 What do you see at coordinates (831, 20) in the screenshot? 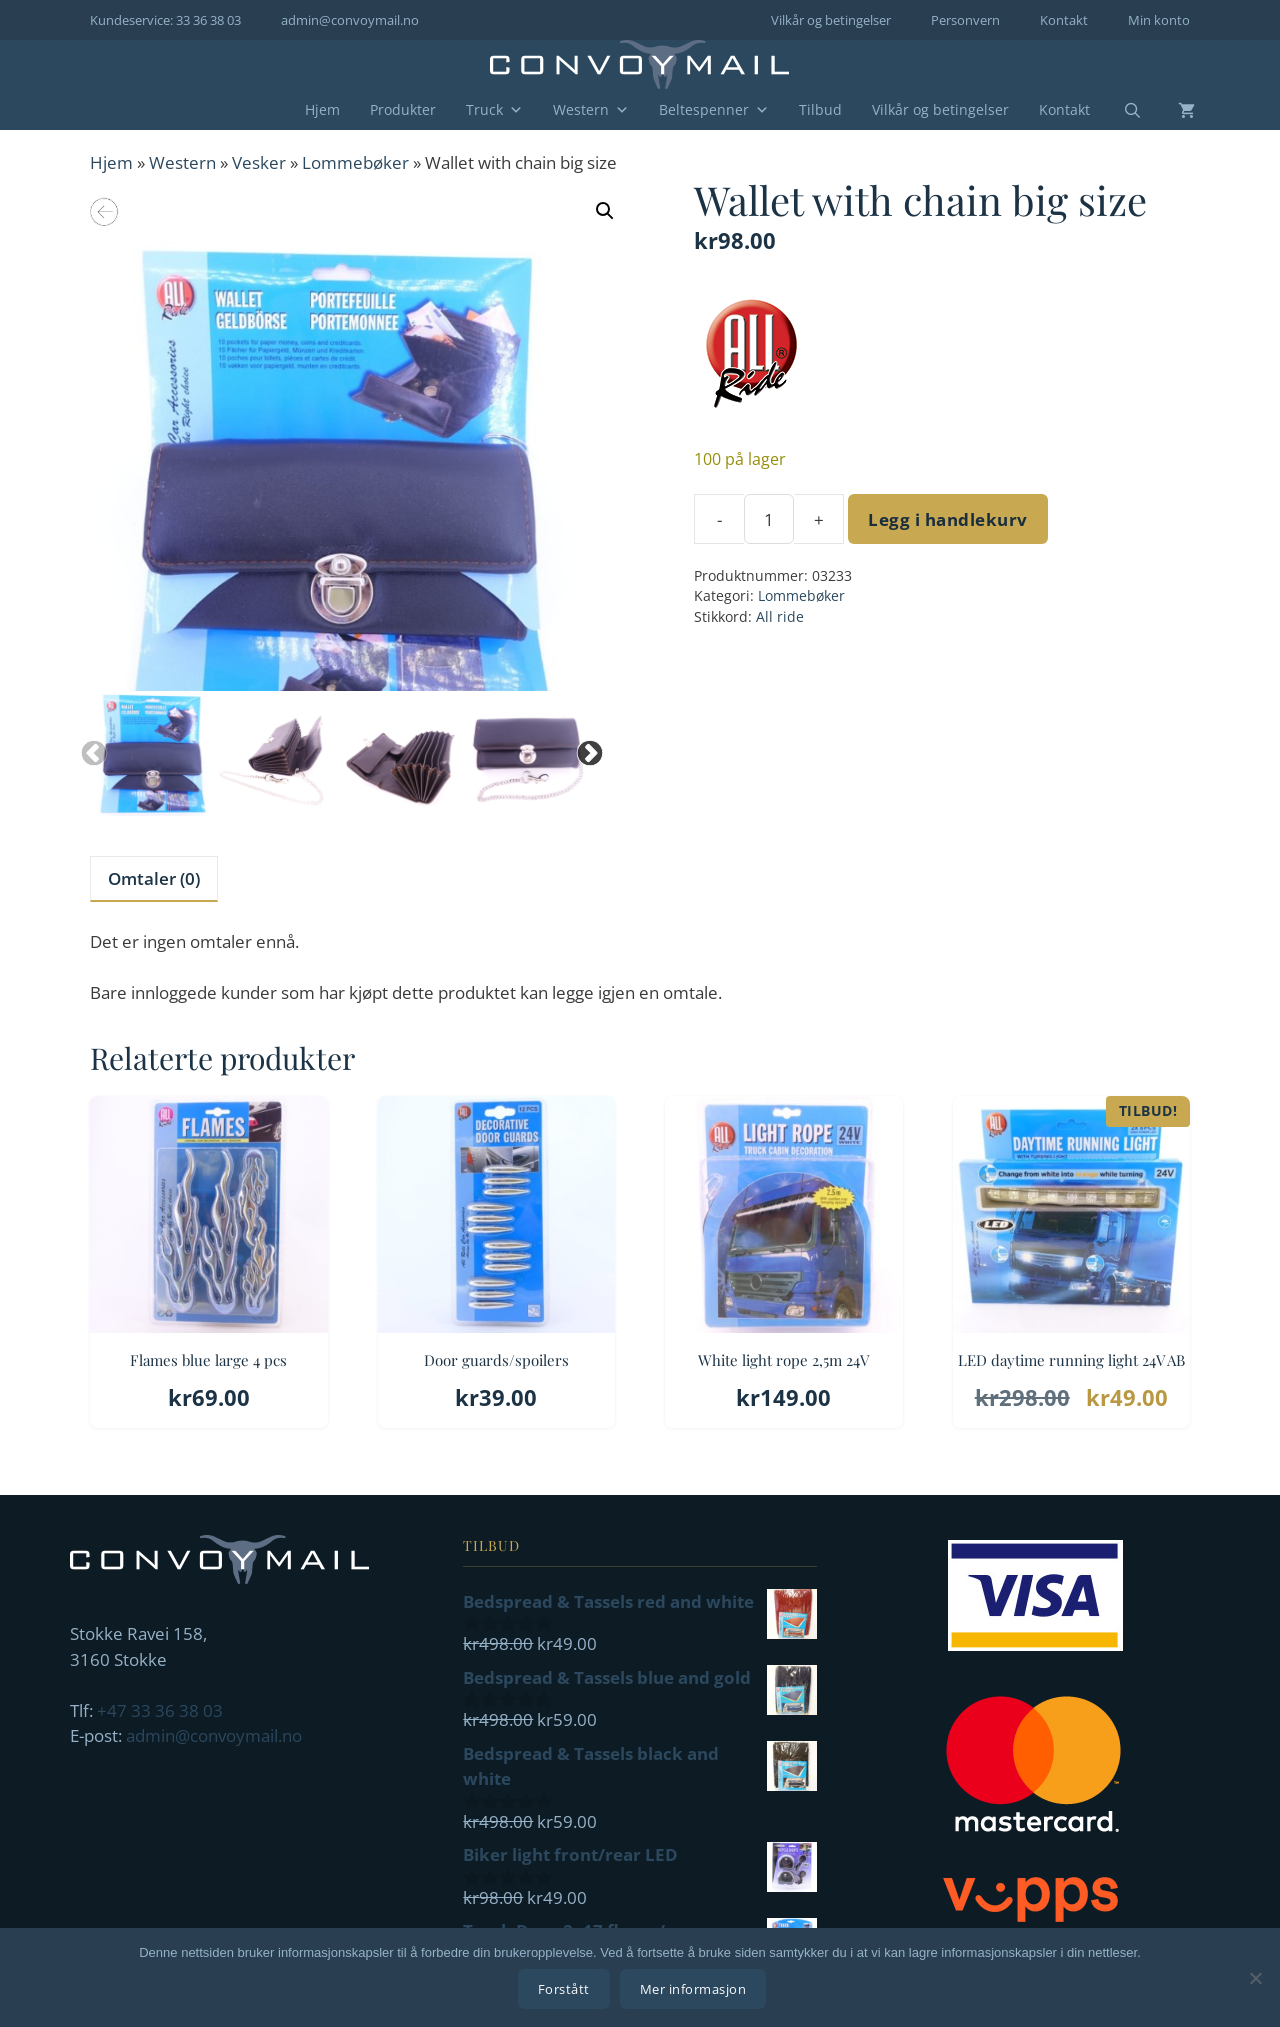
I see `Vilkår og betingelser` at bounding box center [831, 20].